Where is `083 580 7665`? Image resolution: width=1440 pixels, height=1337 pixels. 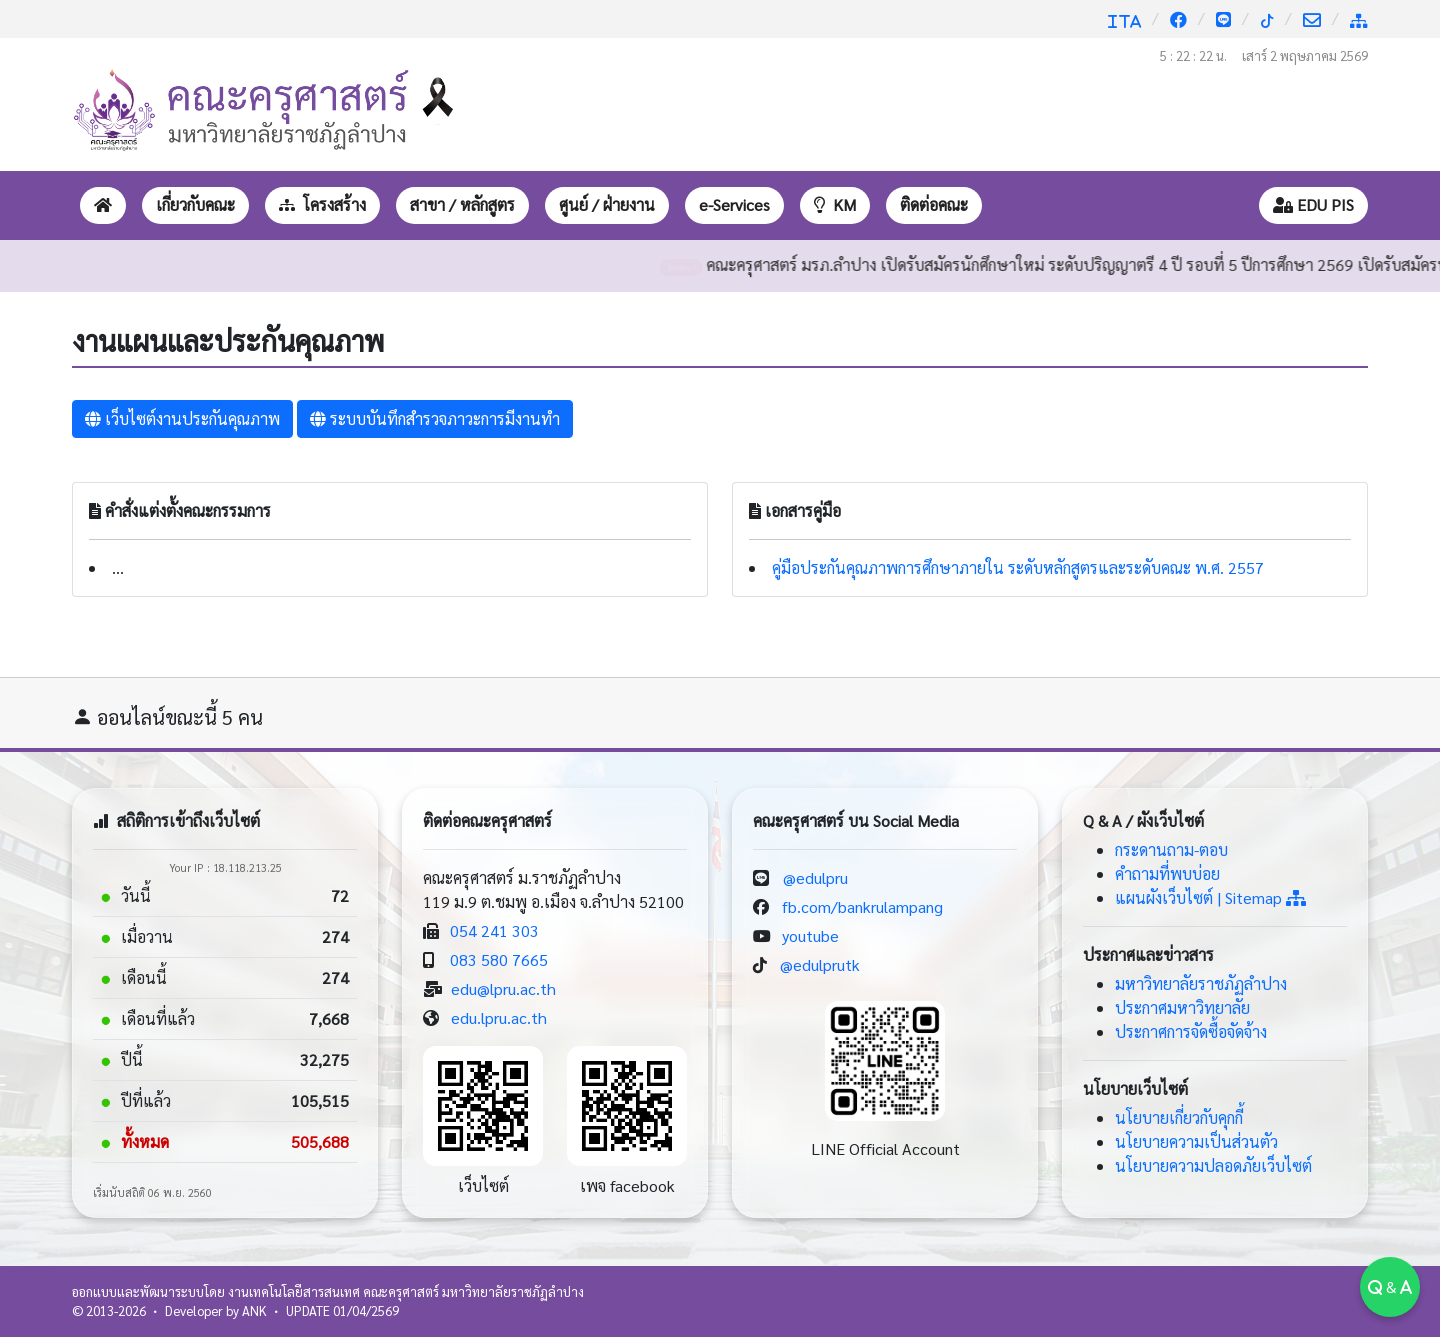 083 580 7665 is located at coordinates (499, 959).